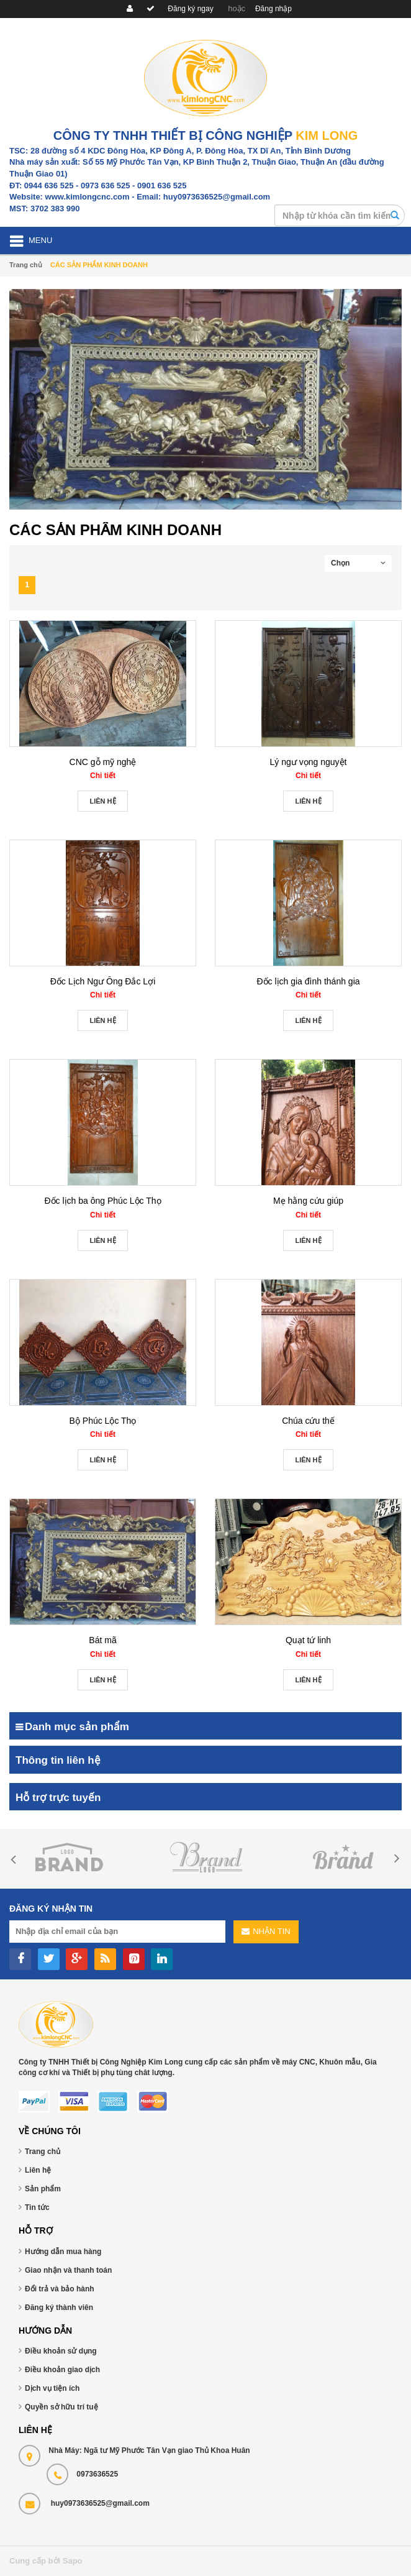  Describe the element at coordinates (61, 2351) in the screenshot. I see `Điều khoản sử dụng` at that location.